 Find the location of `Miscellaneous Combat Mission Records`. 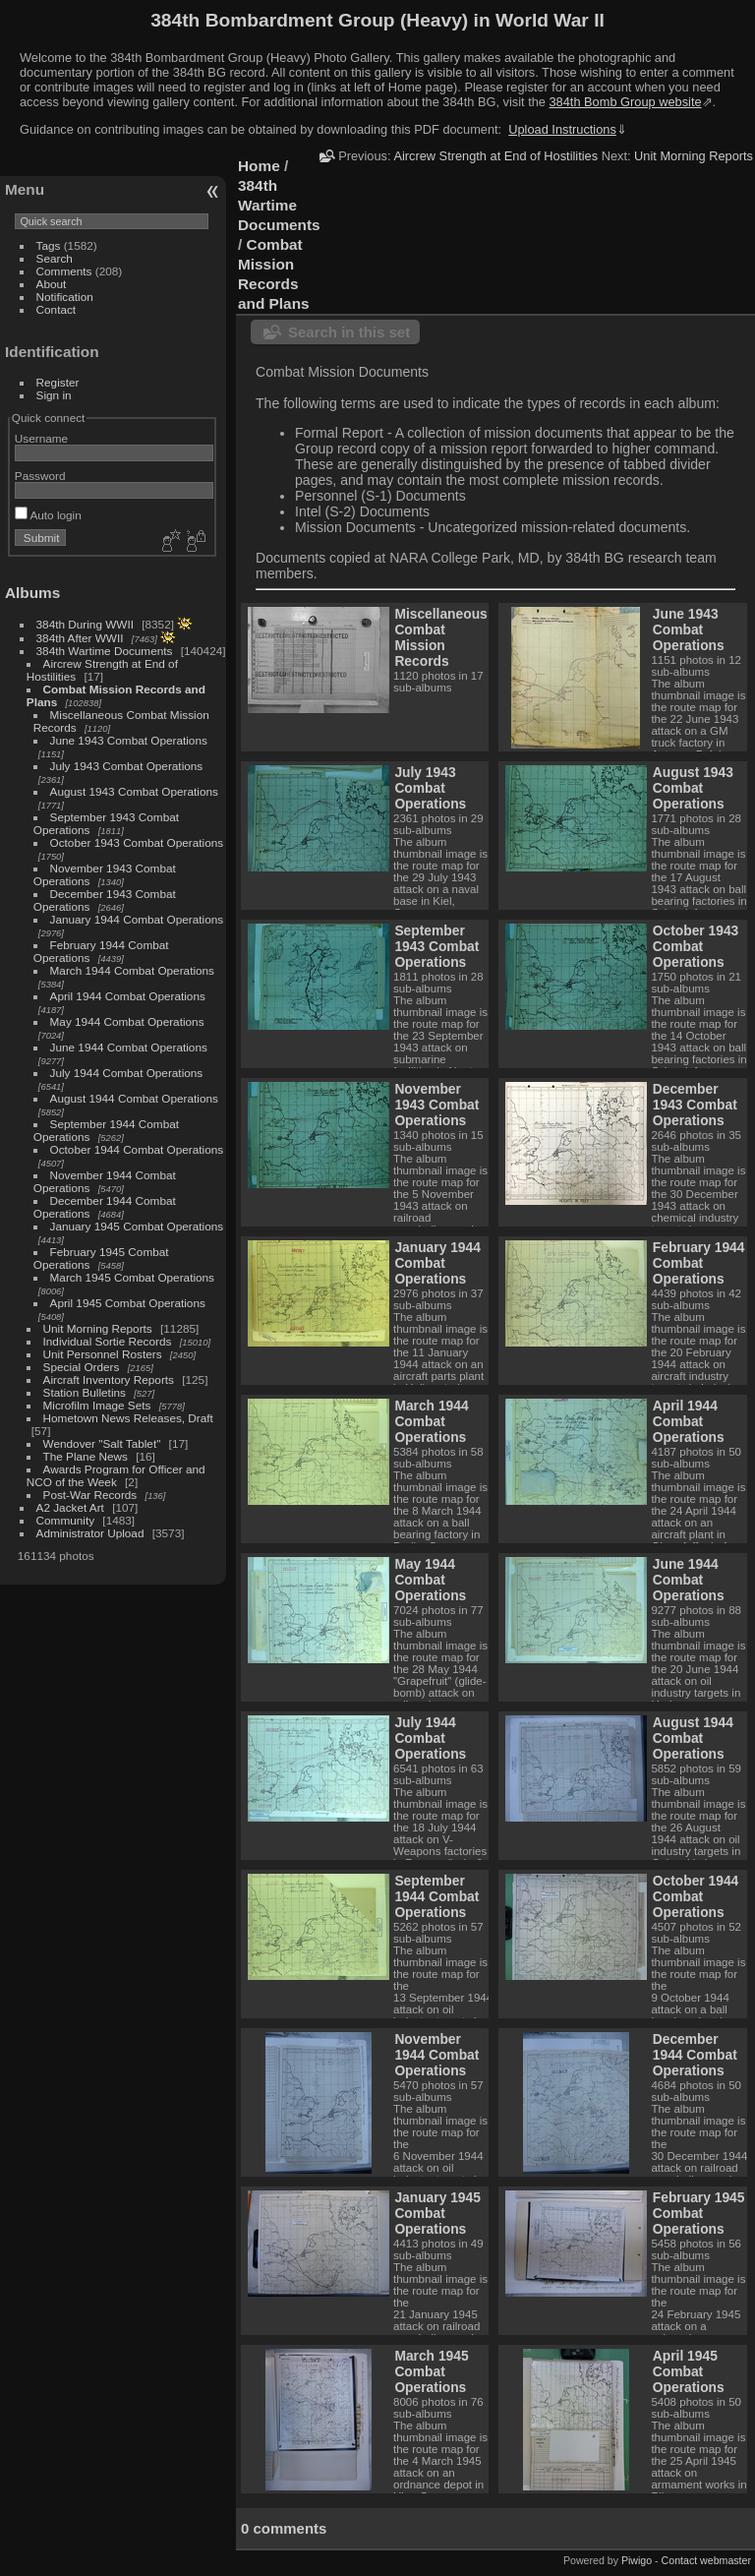

Miscellaneous Combat Mission Records is located at coordinates (440, 637).